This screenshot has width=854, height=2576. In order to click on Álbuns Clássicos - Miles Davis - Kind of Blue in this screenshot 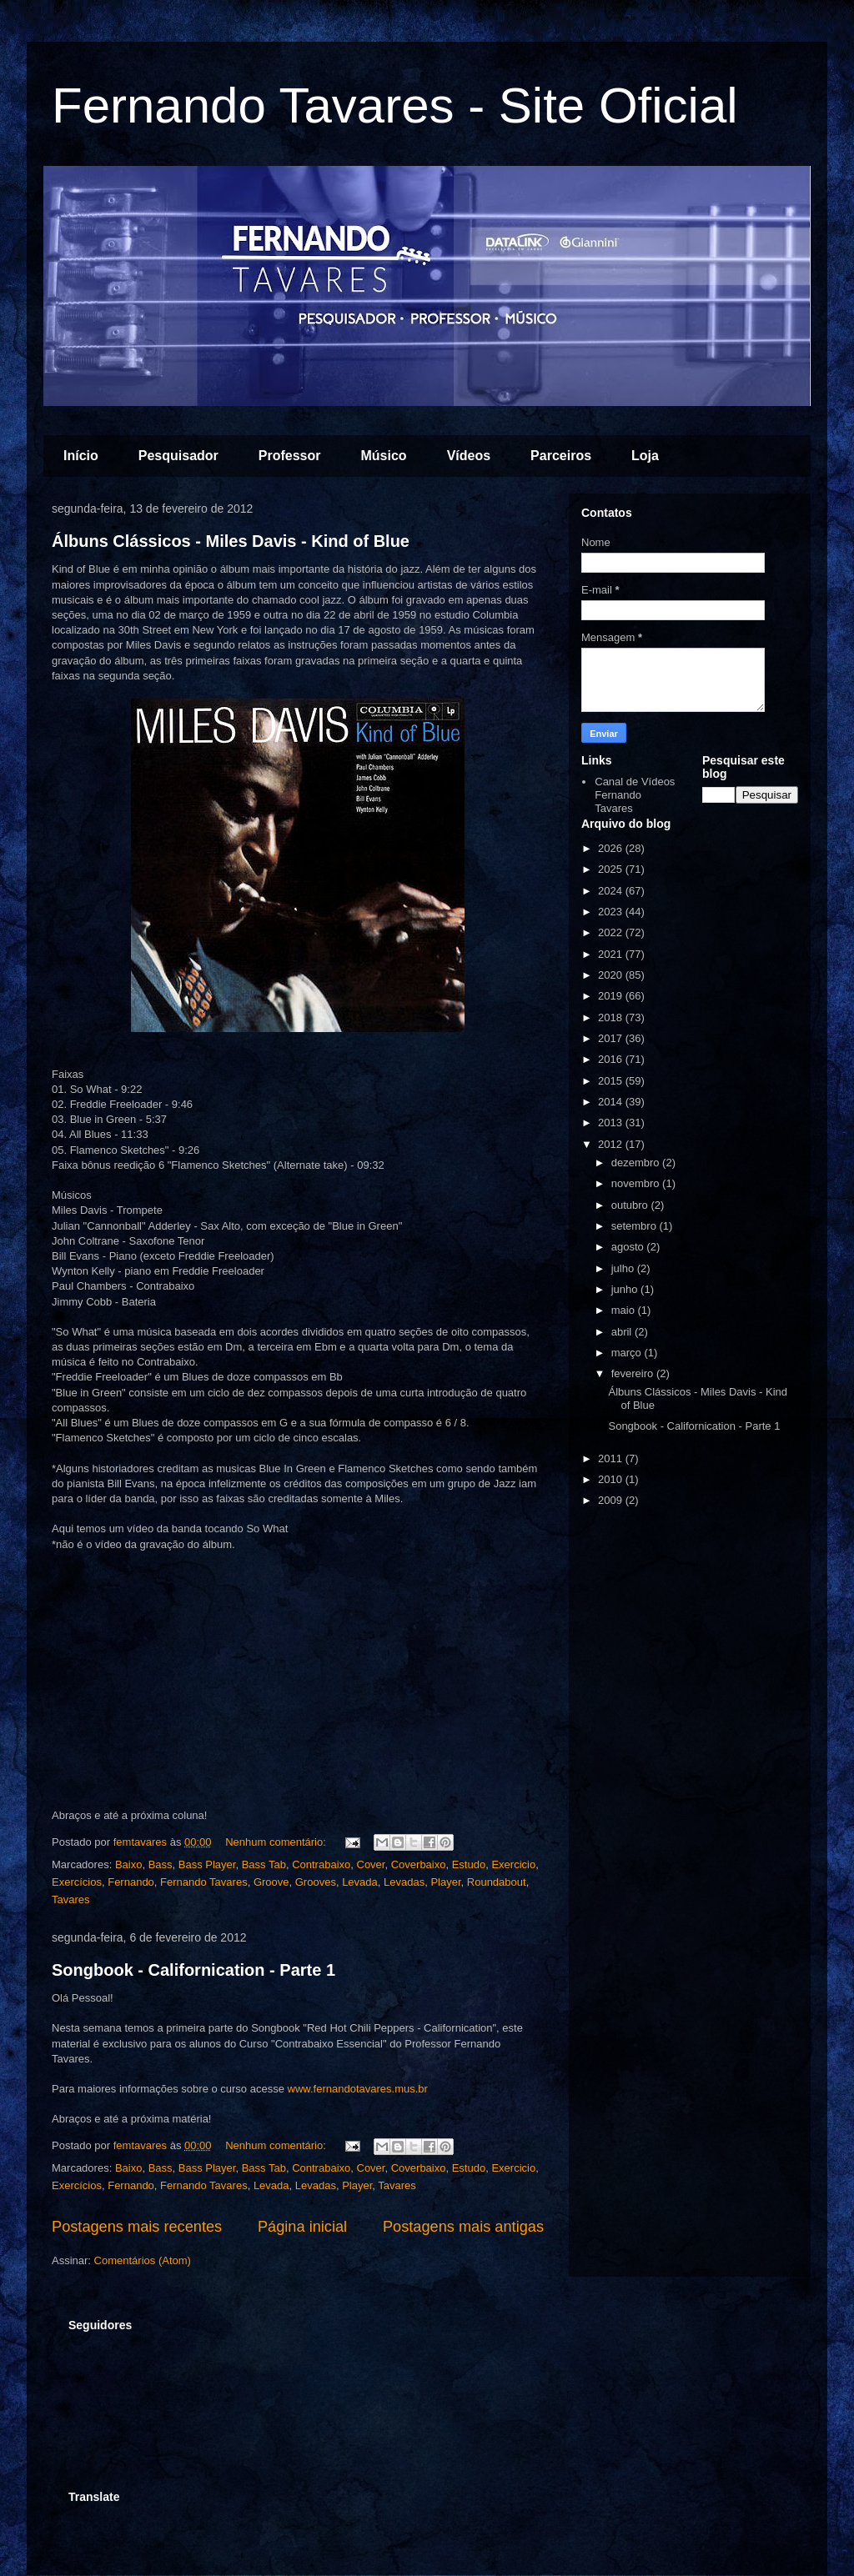, I will do `click(230, 541)`.